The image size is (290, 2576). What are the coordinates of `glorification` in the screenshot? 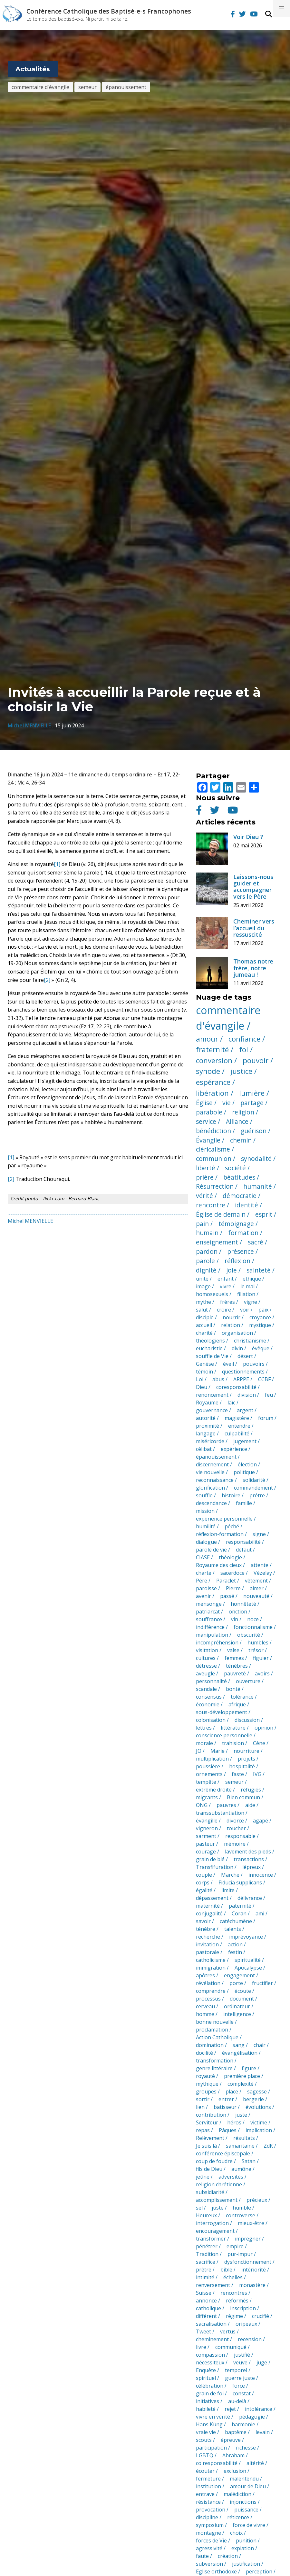 It's located at (210, 1487).